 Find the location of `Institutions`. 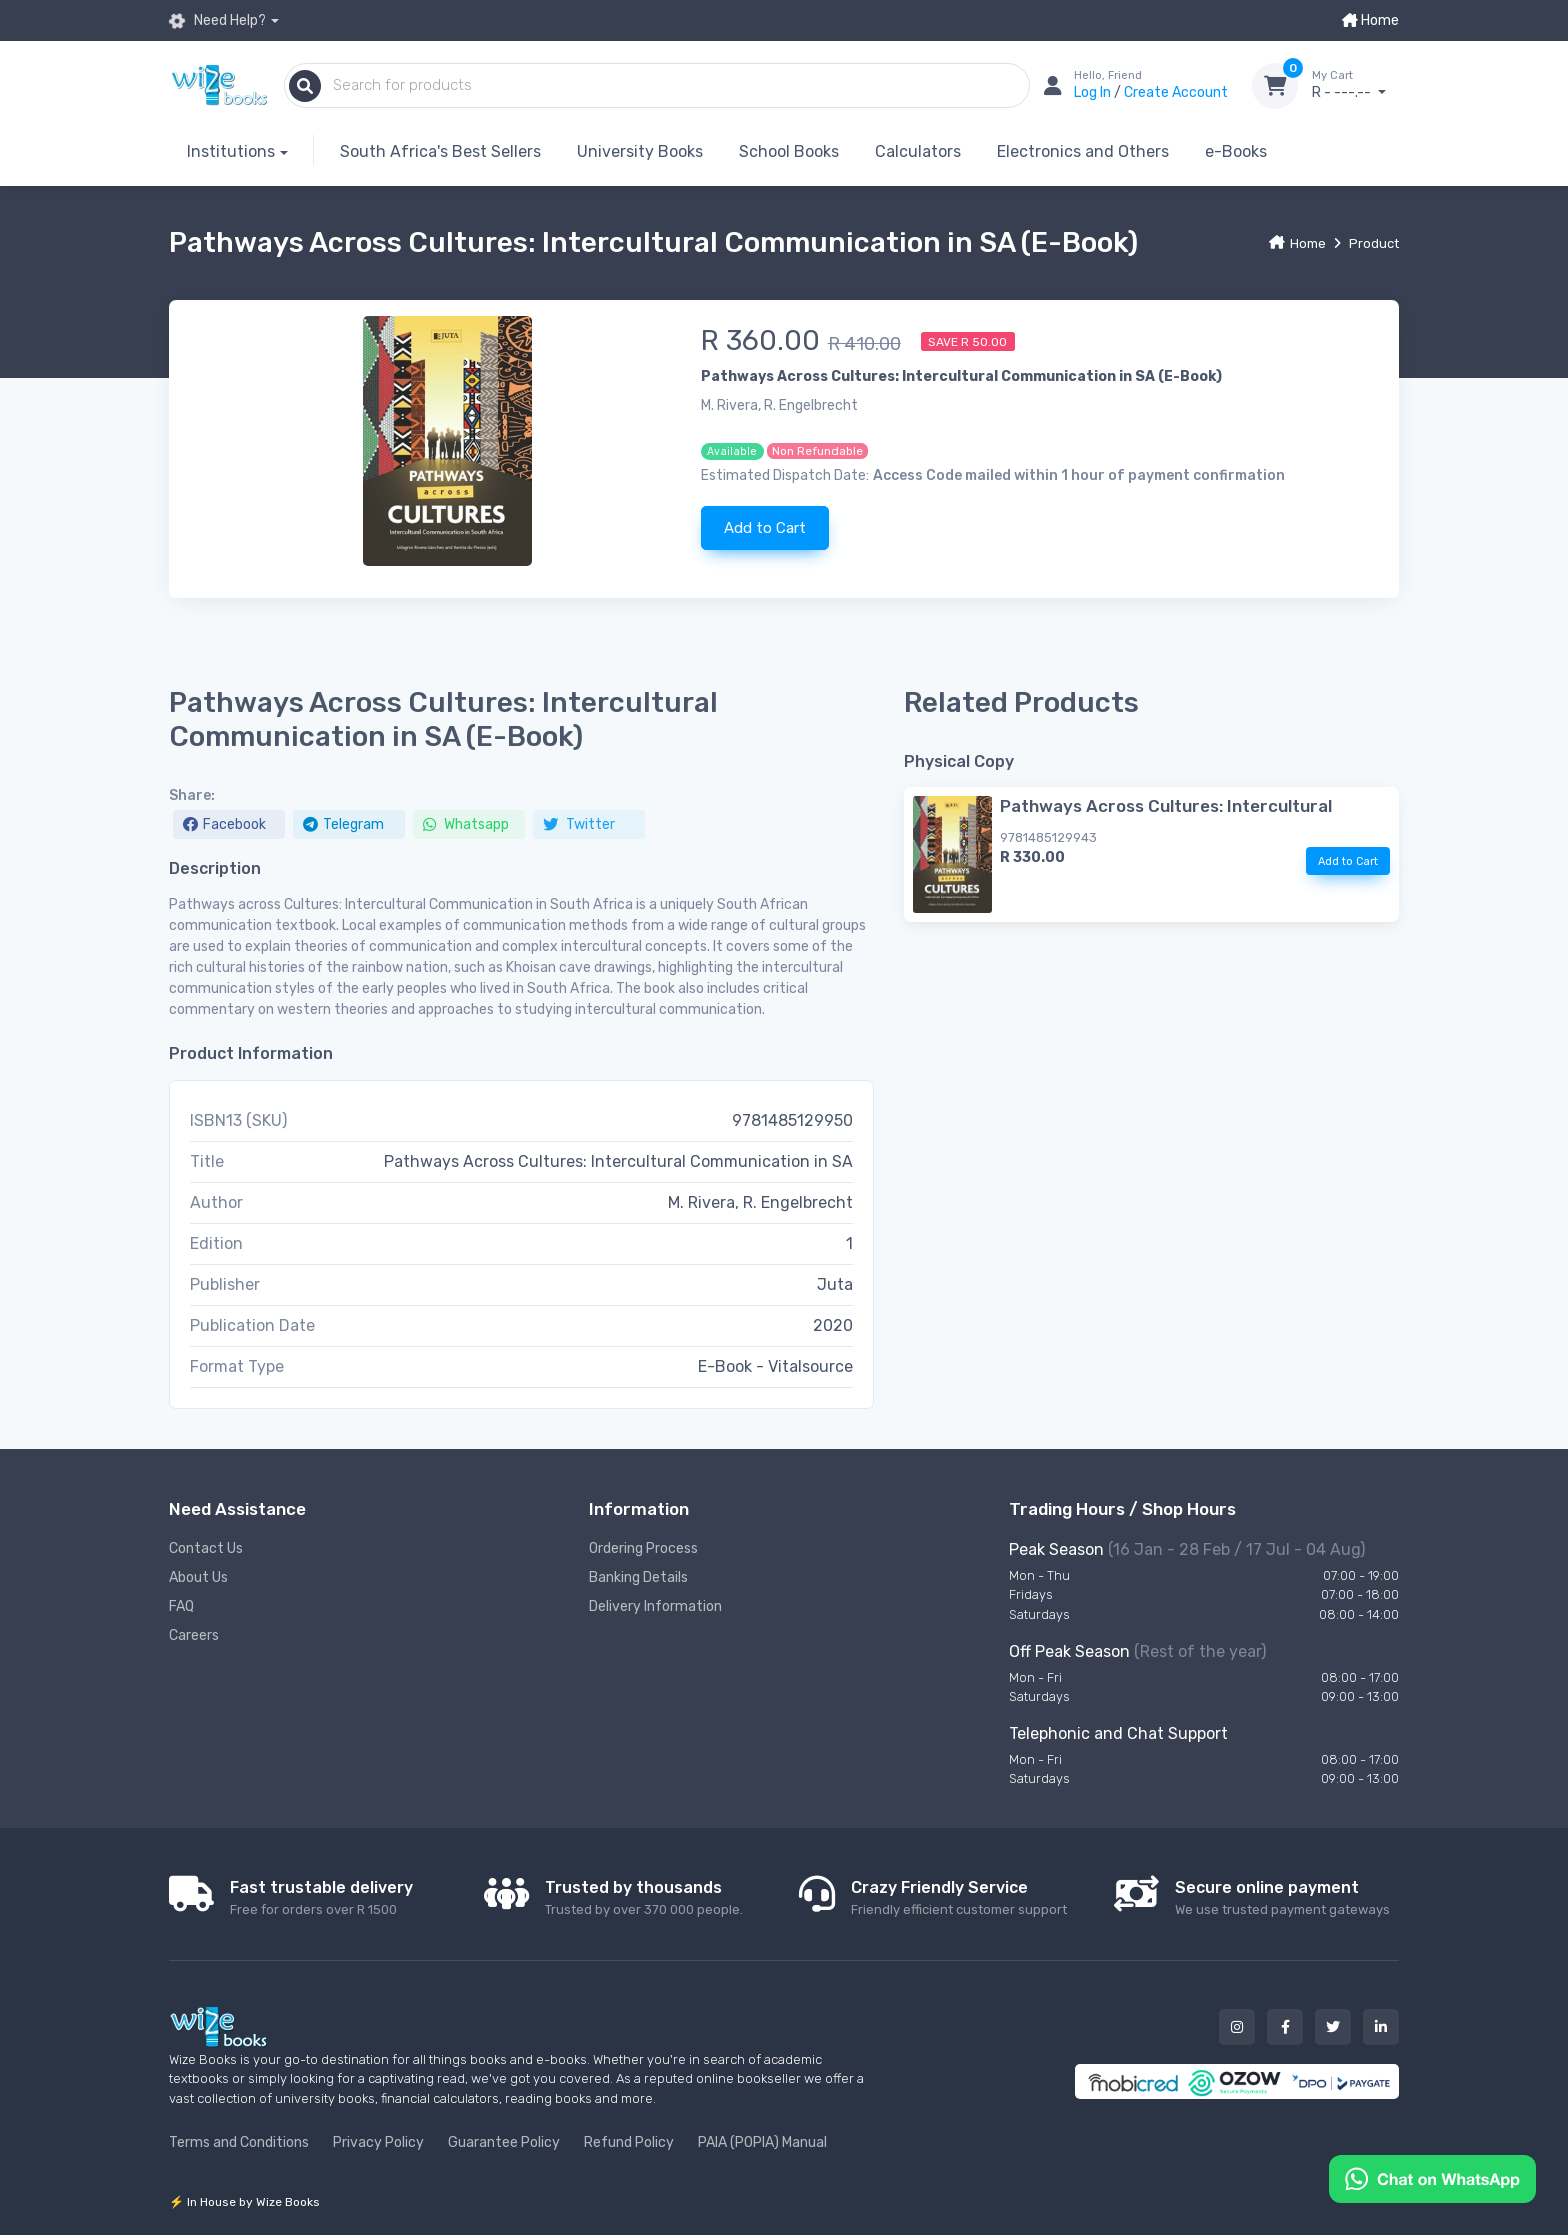

Institutions is located at coordinates (231, 151).